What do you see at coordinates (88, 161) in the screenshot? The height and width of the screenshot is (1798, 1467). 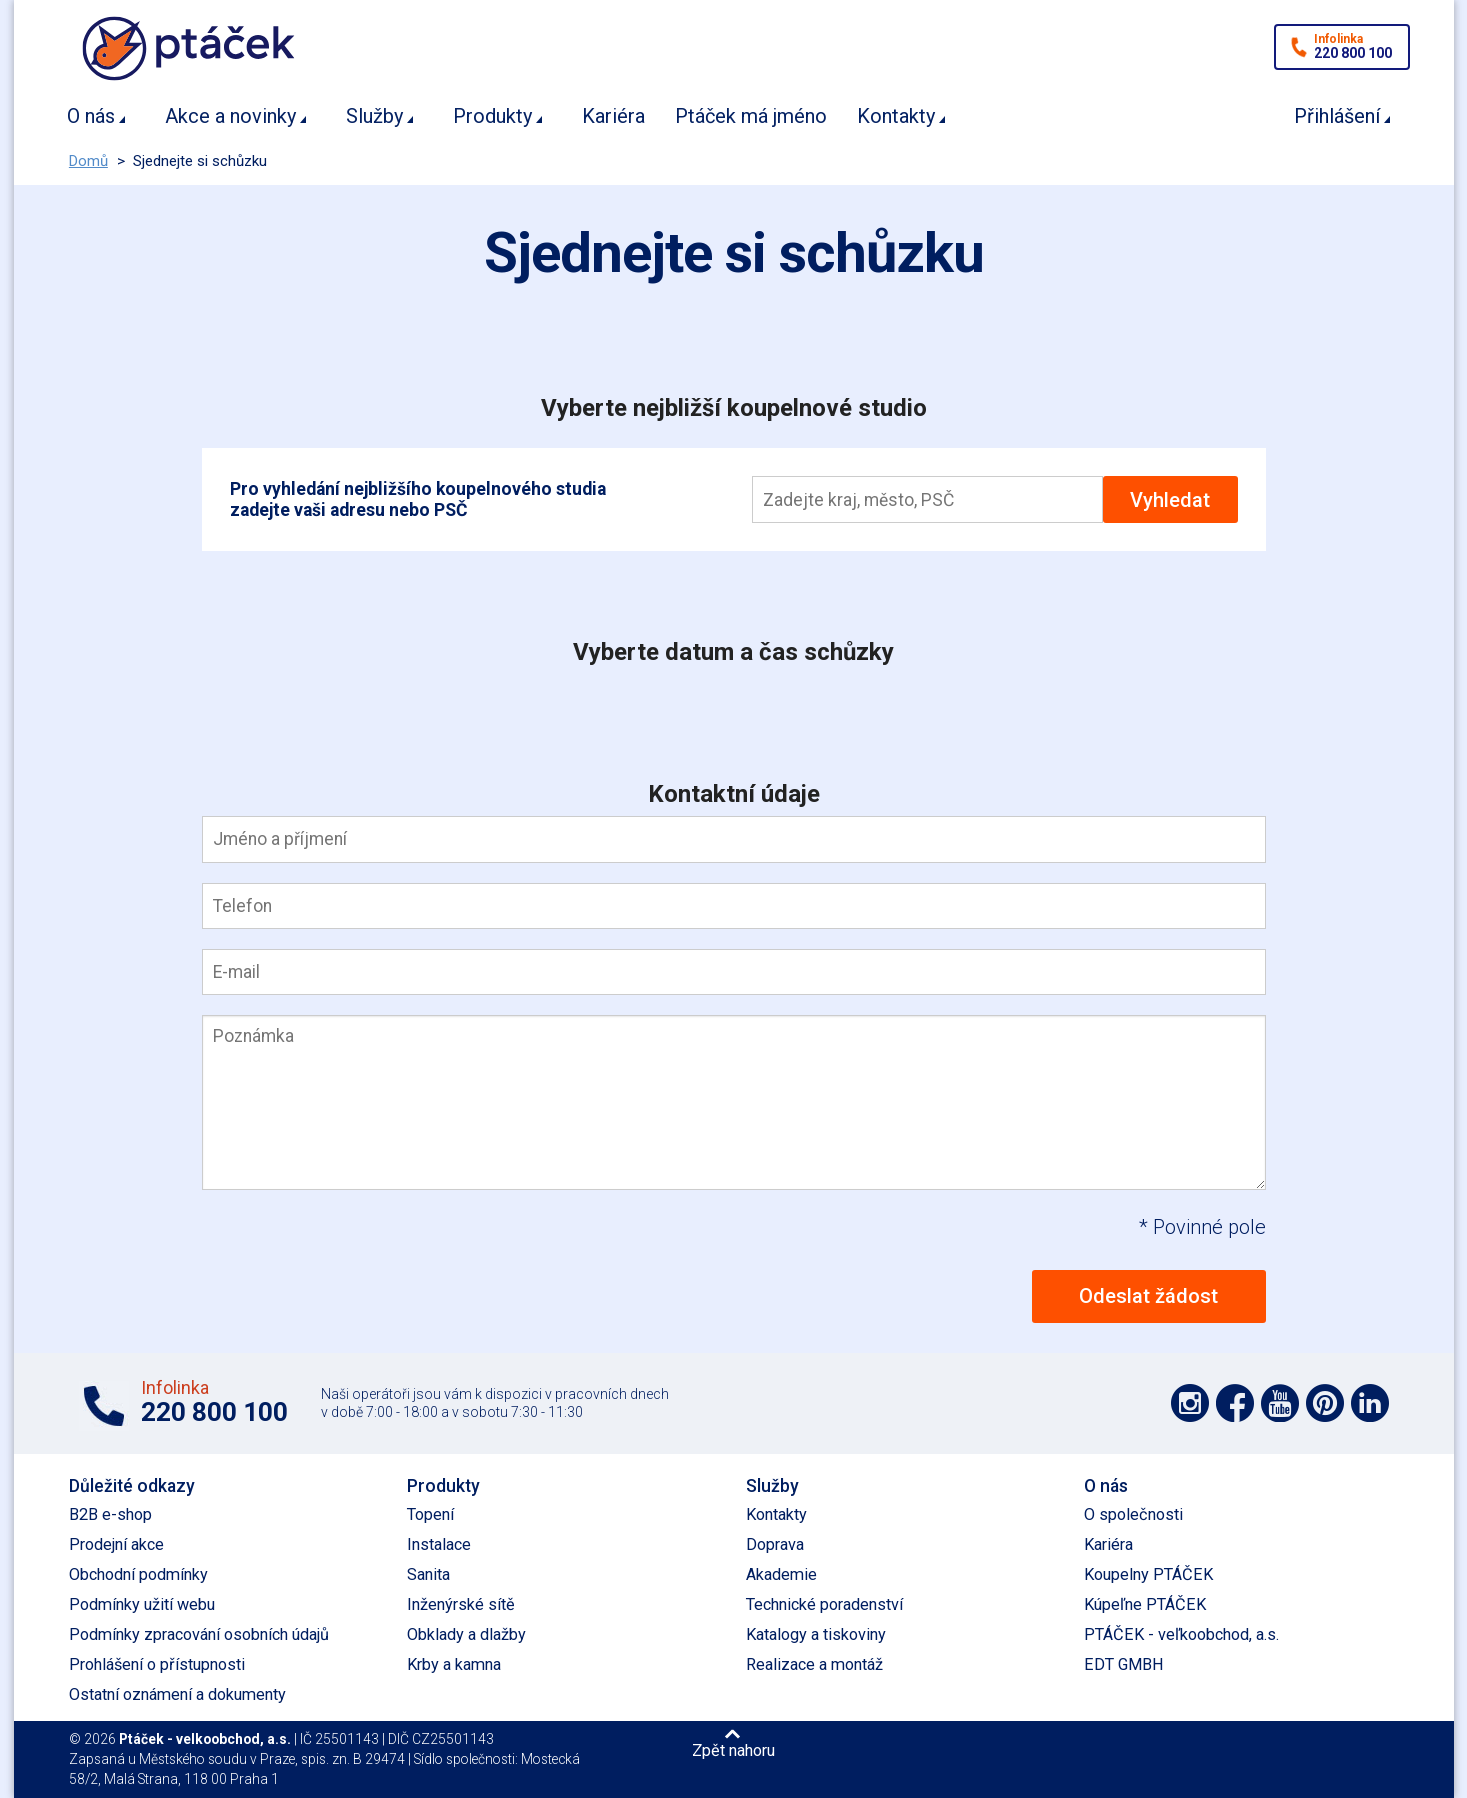 I see `Domů` at bounding box center [88, 161].